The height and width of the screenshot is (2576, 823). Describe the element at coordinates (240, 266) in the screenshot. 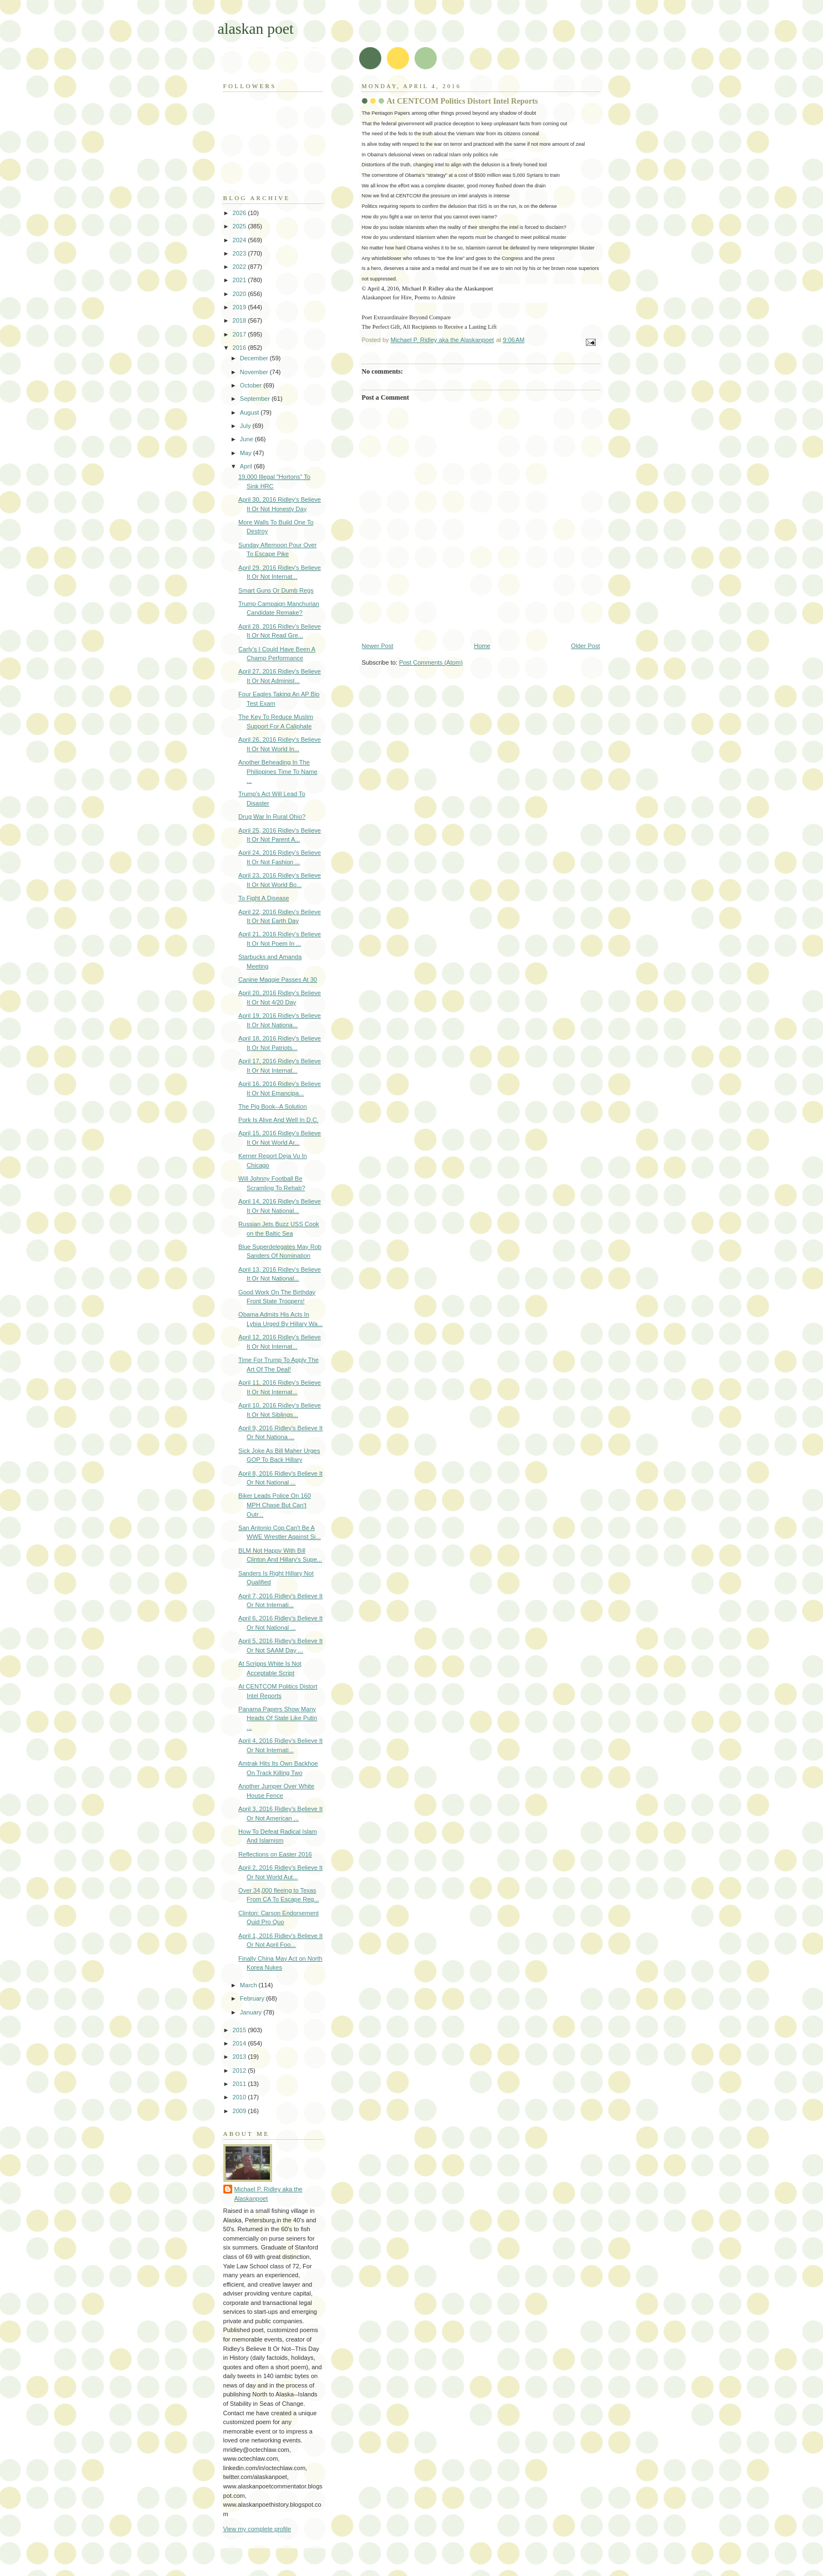

I see `2022` at that location.